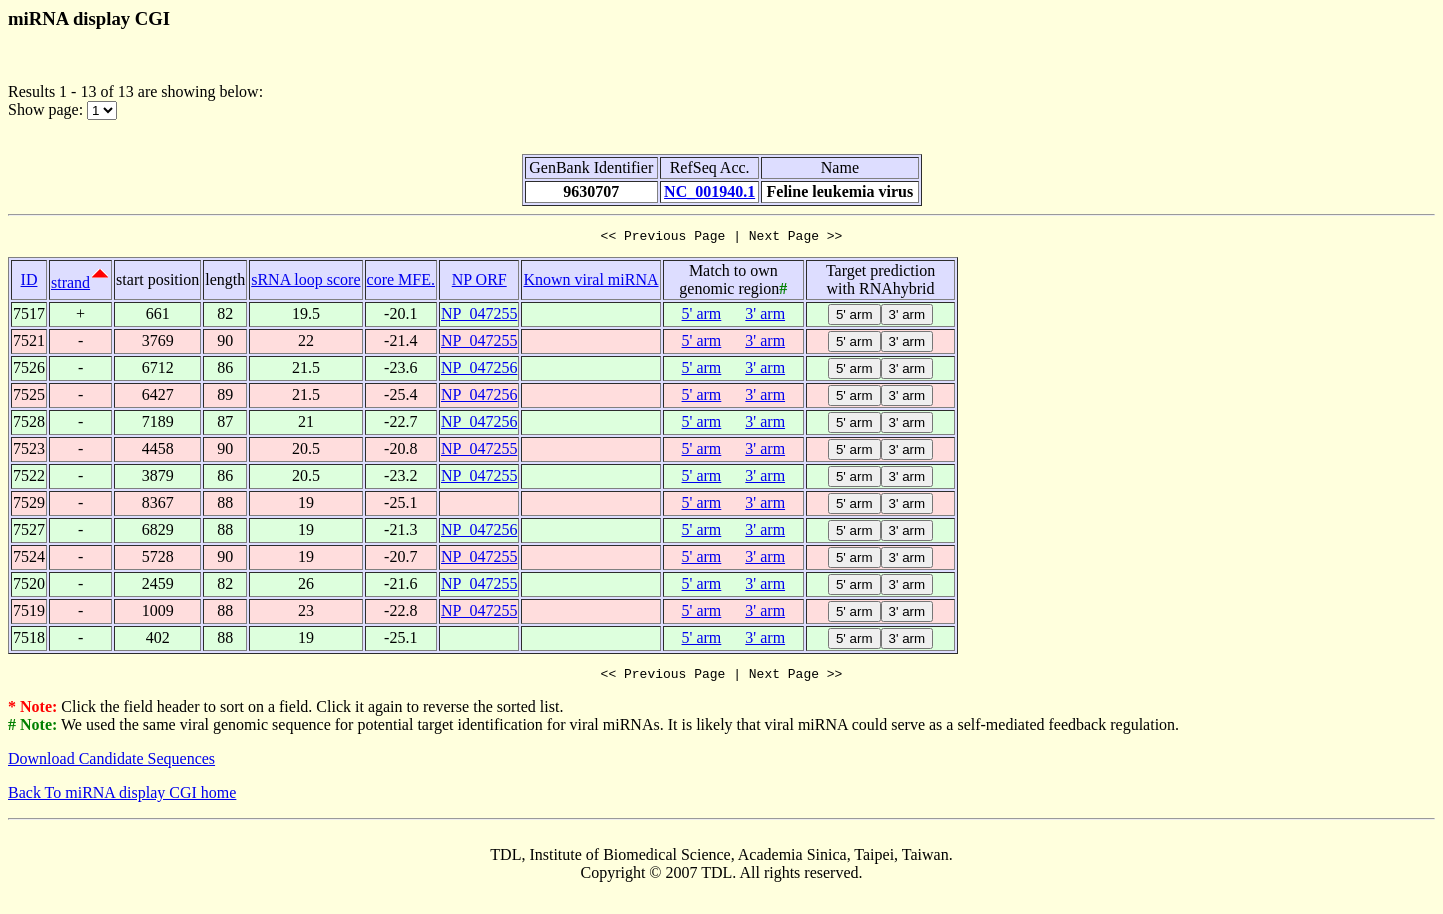 The width and height of the screenshot is (1443, 914). I want to click on Known viral miRNA, so click(590, 282).